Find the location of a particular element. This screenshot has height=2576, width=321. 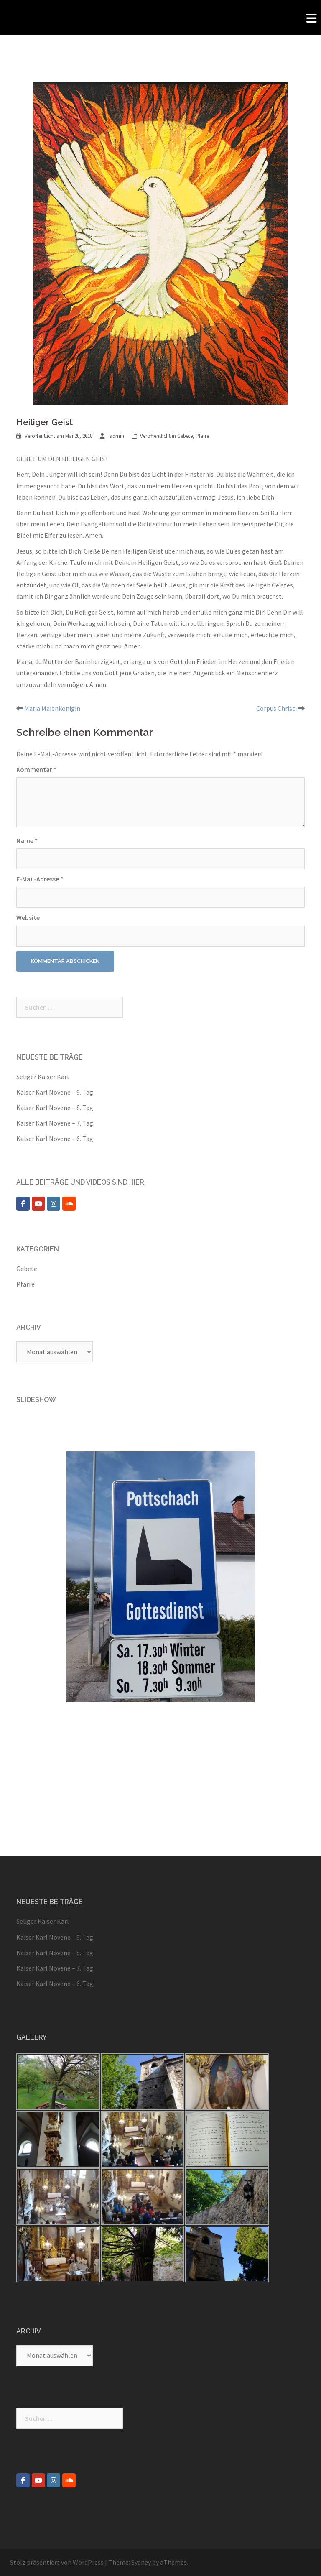

Kaiser Karl Novene – 7. Tag is located at coordinates (54, 1123).